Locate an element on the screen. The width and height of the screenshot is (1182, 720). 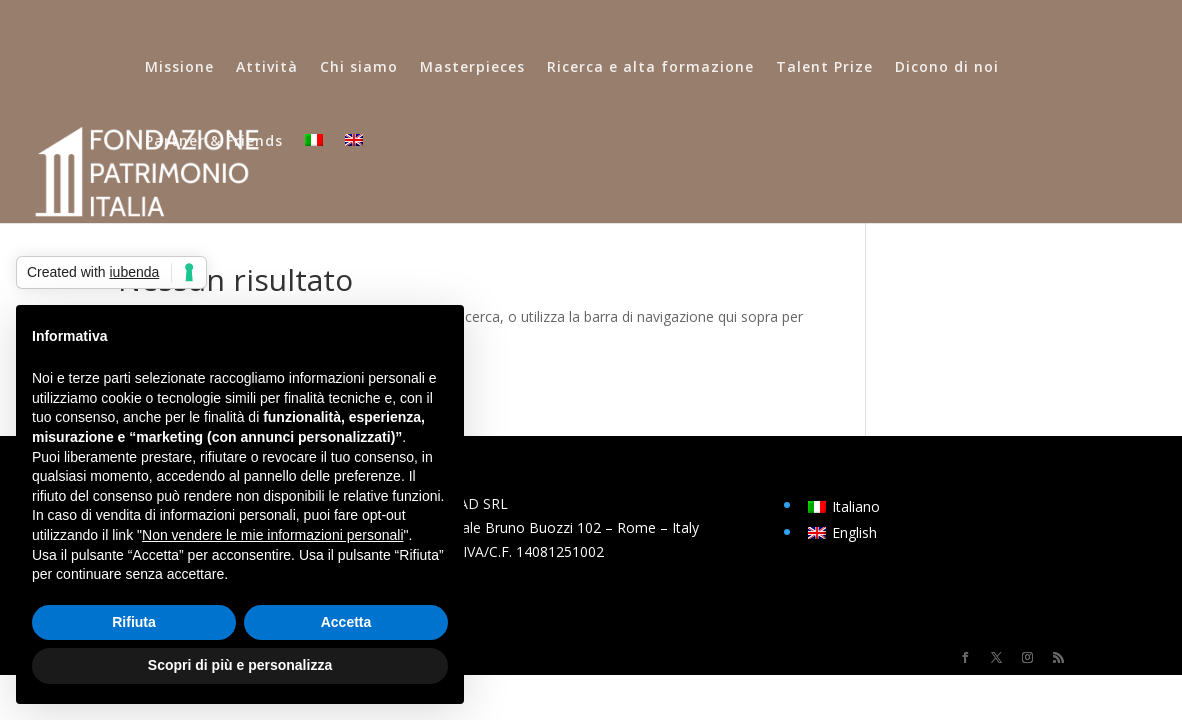
Talent Prize is located at coordinates (824, 68).